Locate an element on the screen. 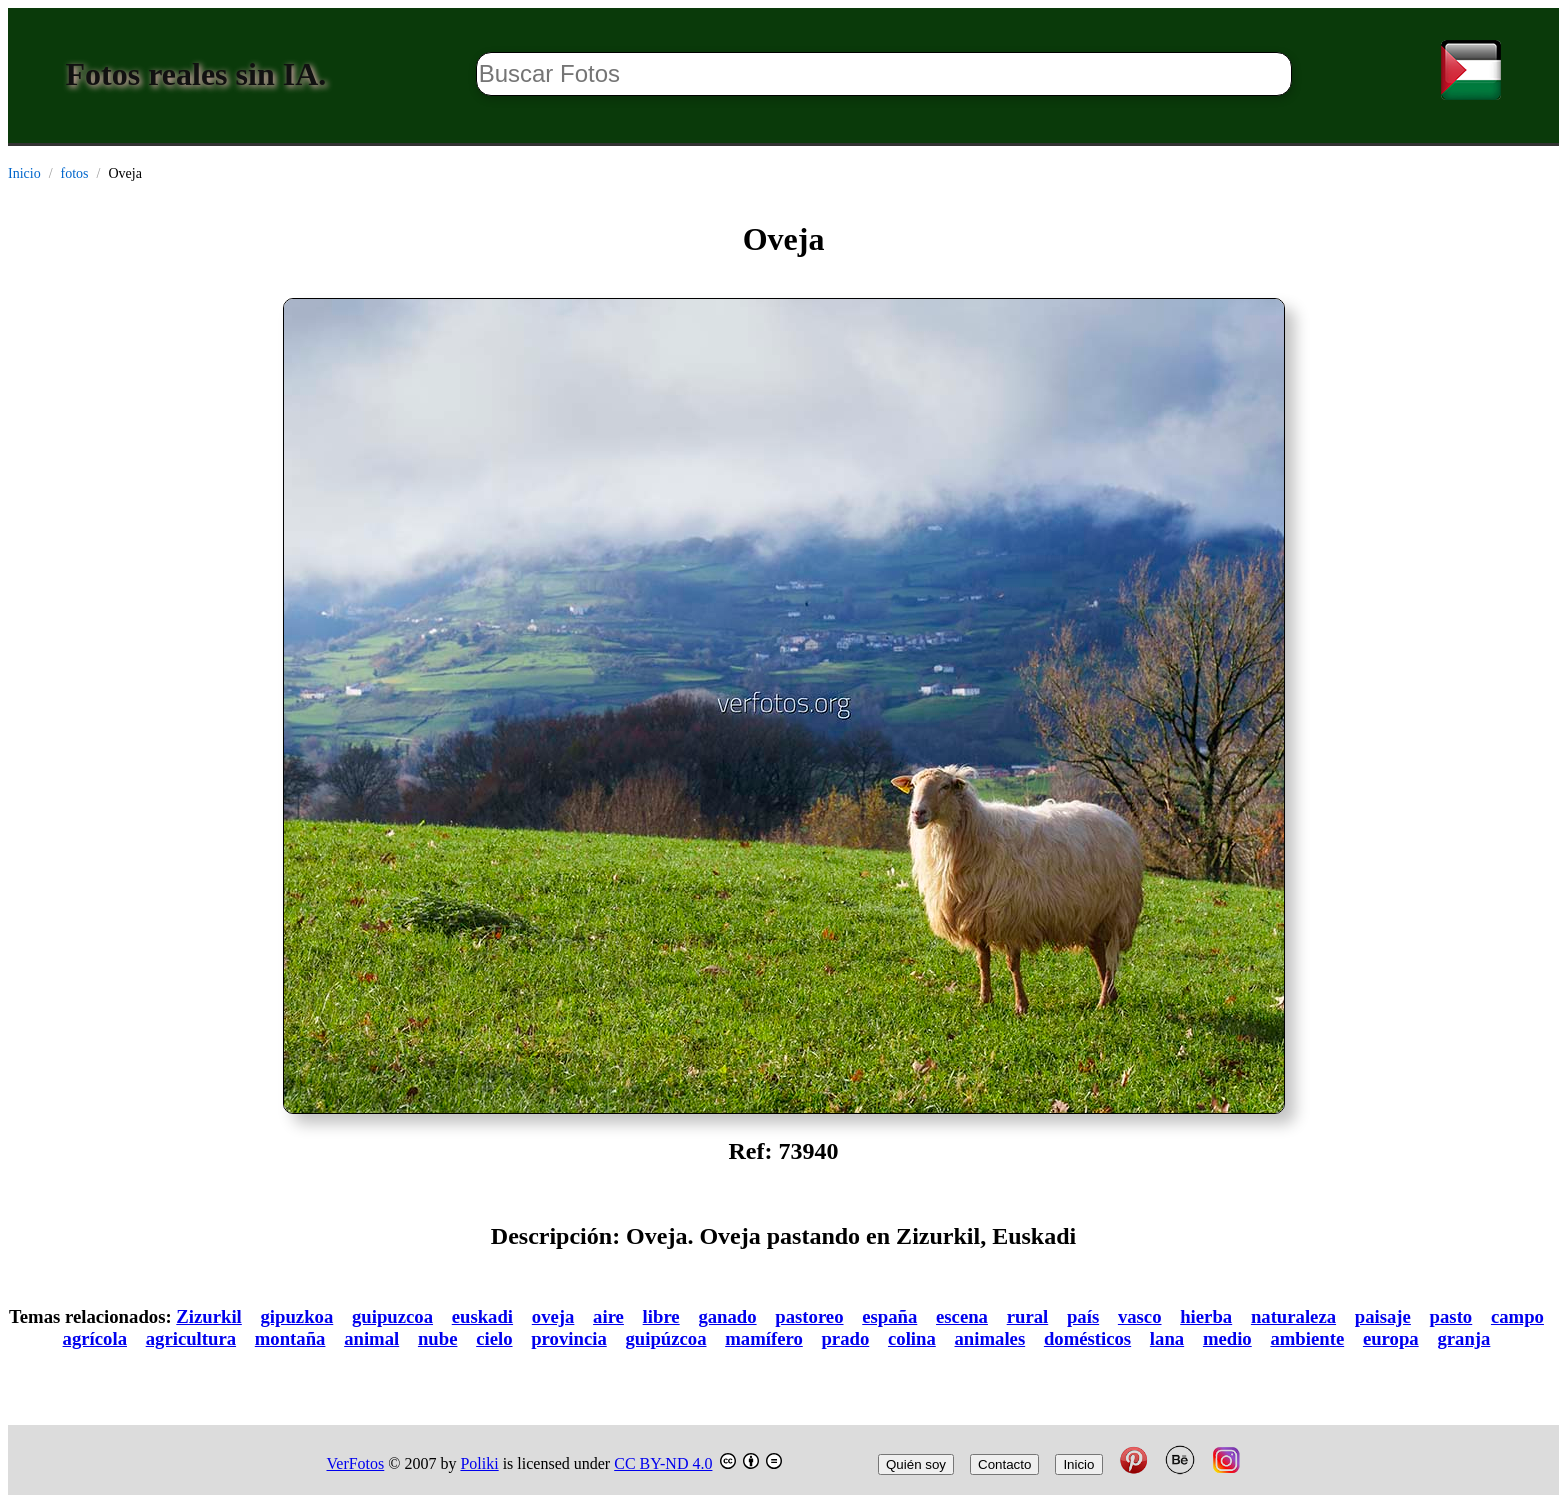 The width and height of the screenshot is (1567, 1503). granja is located at coordinates (1463, 1338).